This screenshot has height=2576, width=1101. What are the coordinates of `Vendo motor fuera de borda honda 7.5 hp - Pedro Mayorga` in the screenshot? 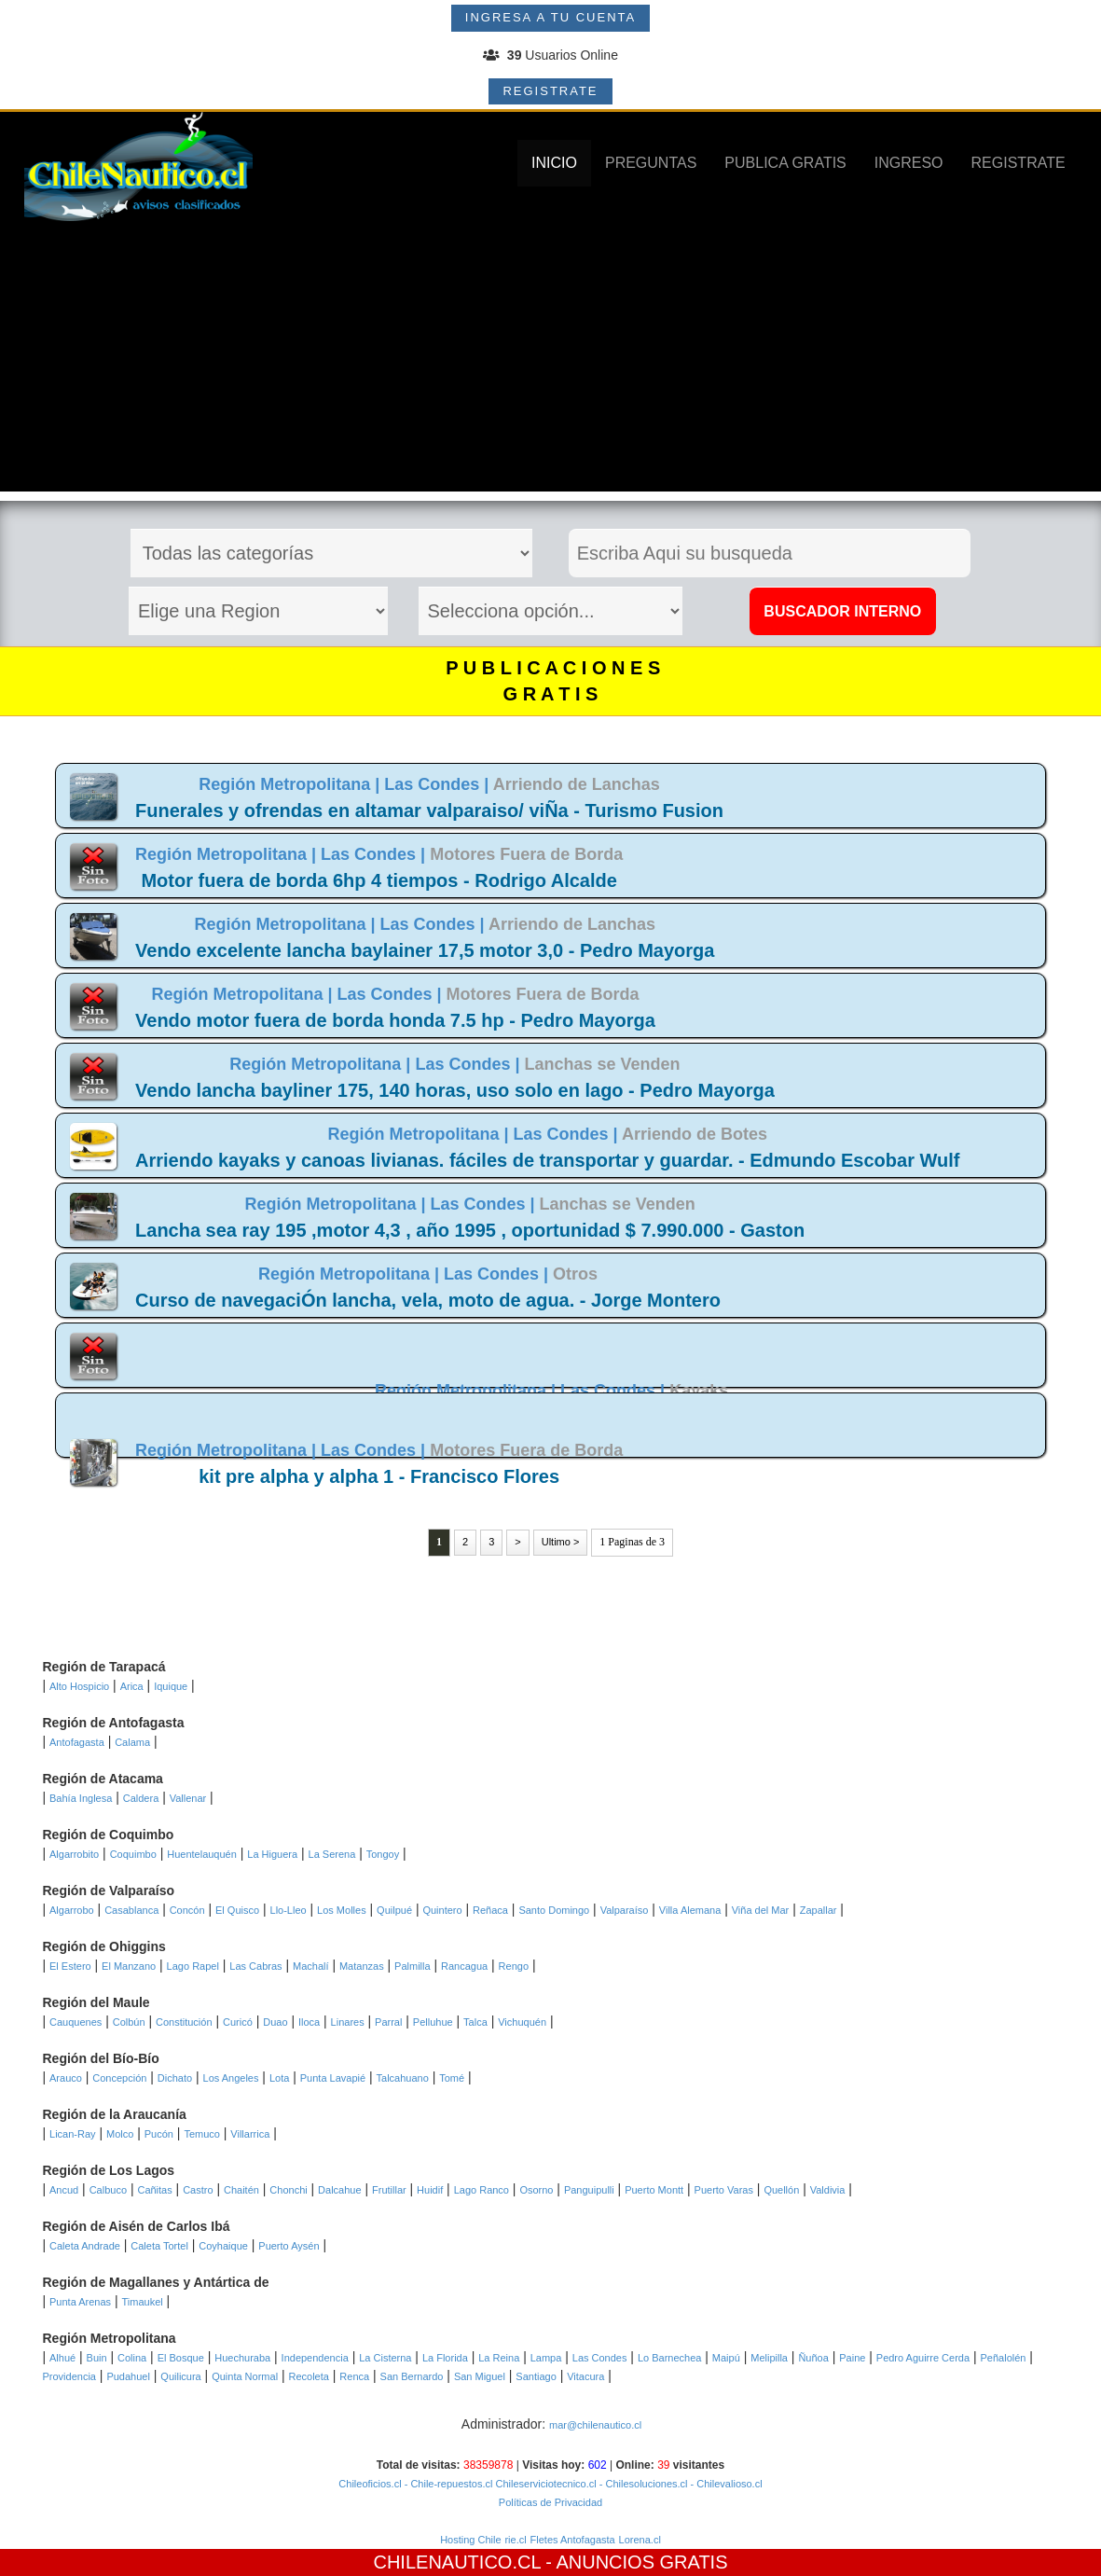 It's located at (395, 1020).